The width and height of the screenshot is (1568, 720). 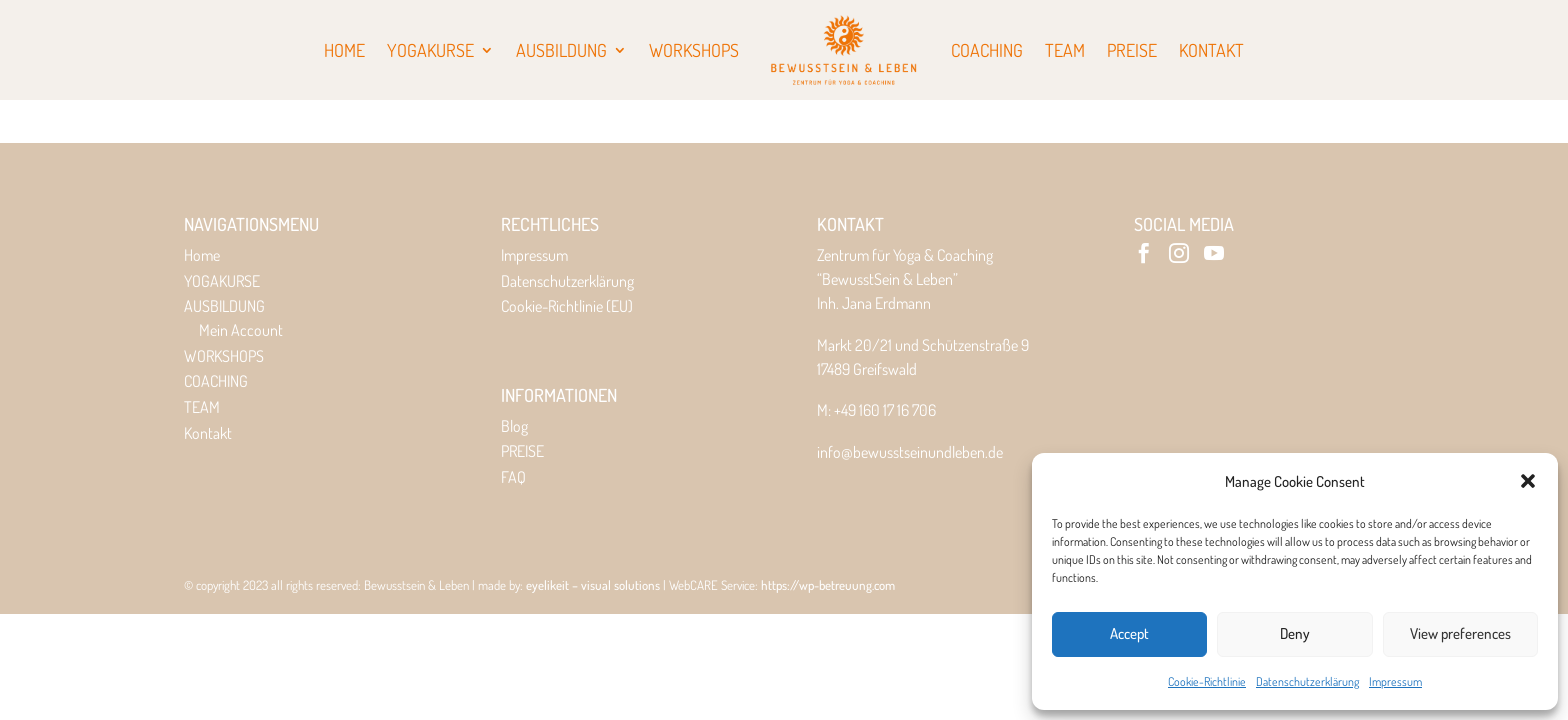 I want to click on AUSBILDUNG, so click(x=224, y=306).